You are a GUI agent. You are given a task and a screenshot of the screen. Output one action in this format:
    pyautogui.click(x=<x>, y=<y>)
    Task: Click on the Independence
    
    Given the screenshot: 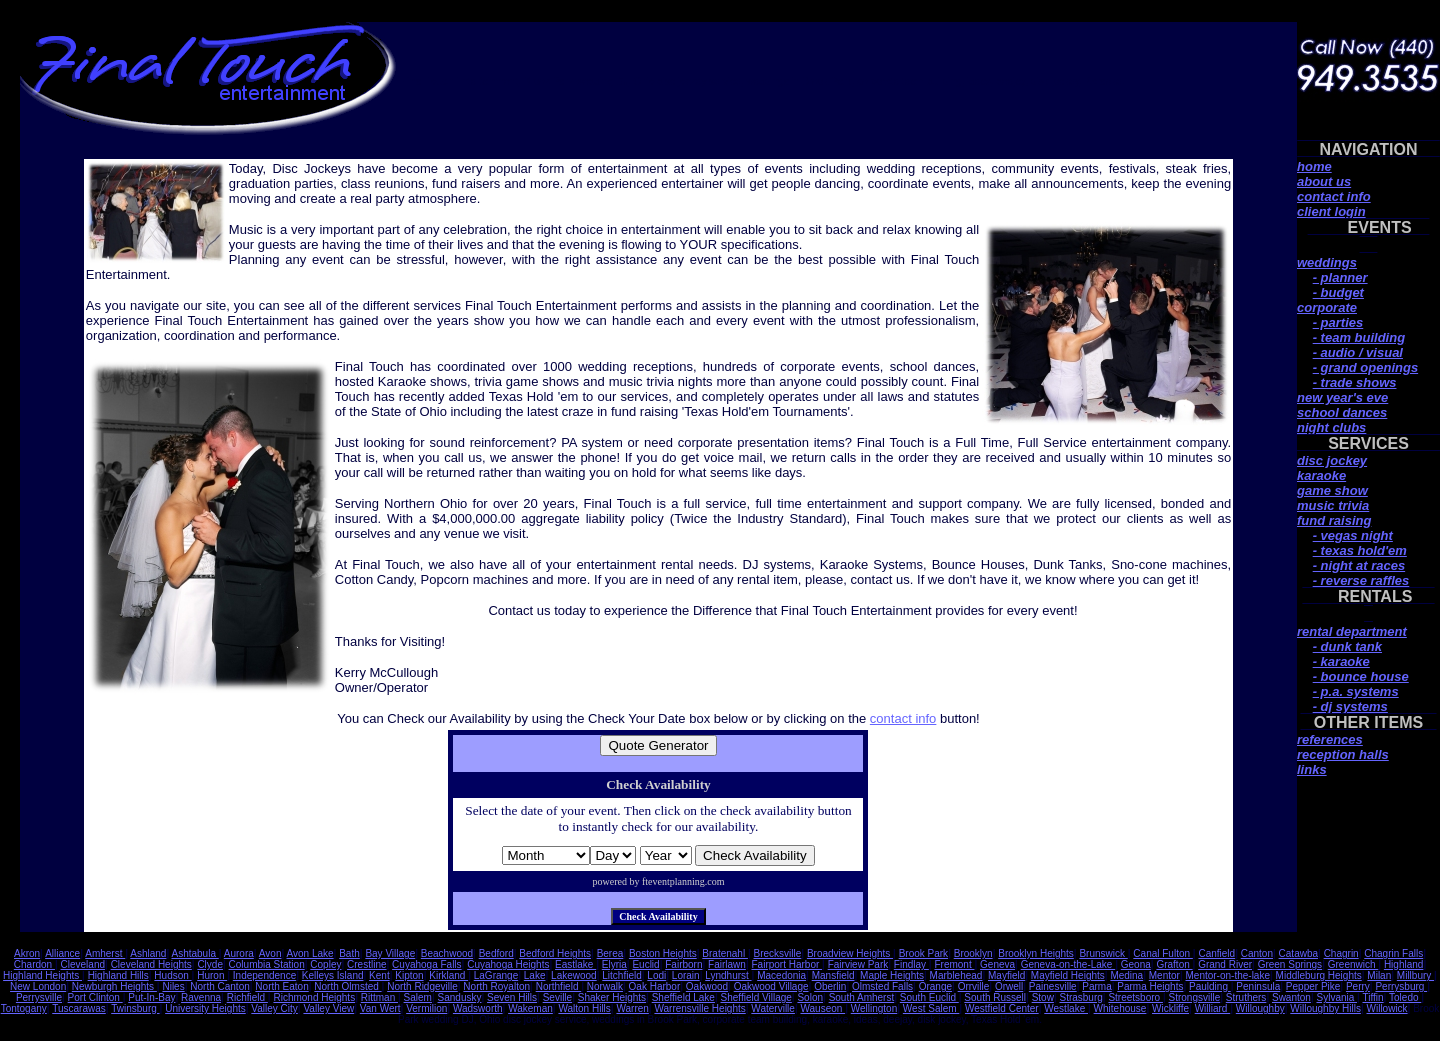 What is the action you would take?
    pyautogui.click(x=264, y=975)
    